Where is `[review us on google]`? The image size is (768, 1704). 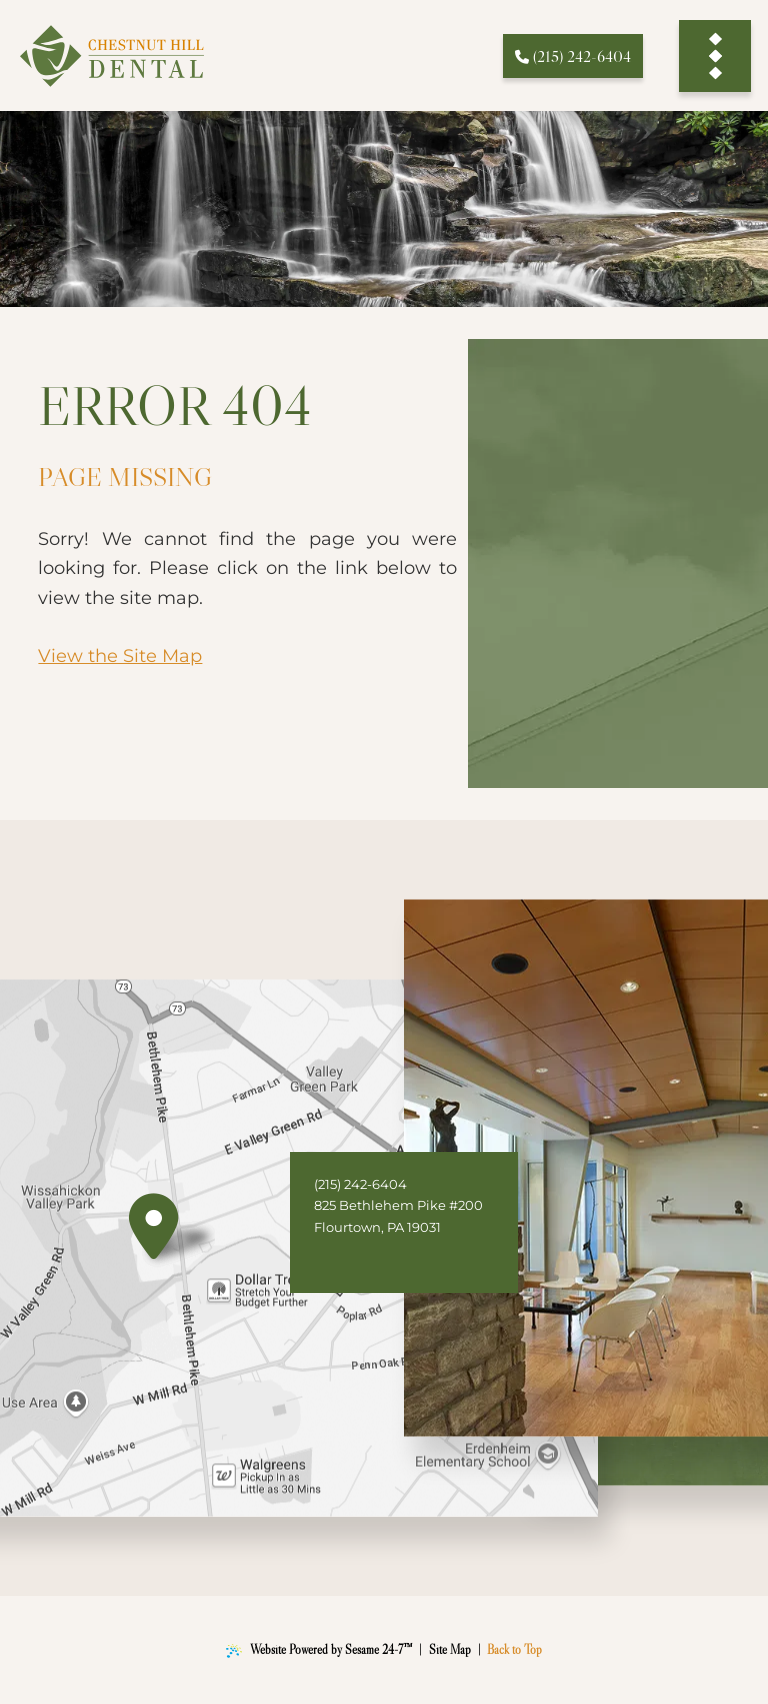 [review us on google] is located at coordinates (380, 1260).